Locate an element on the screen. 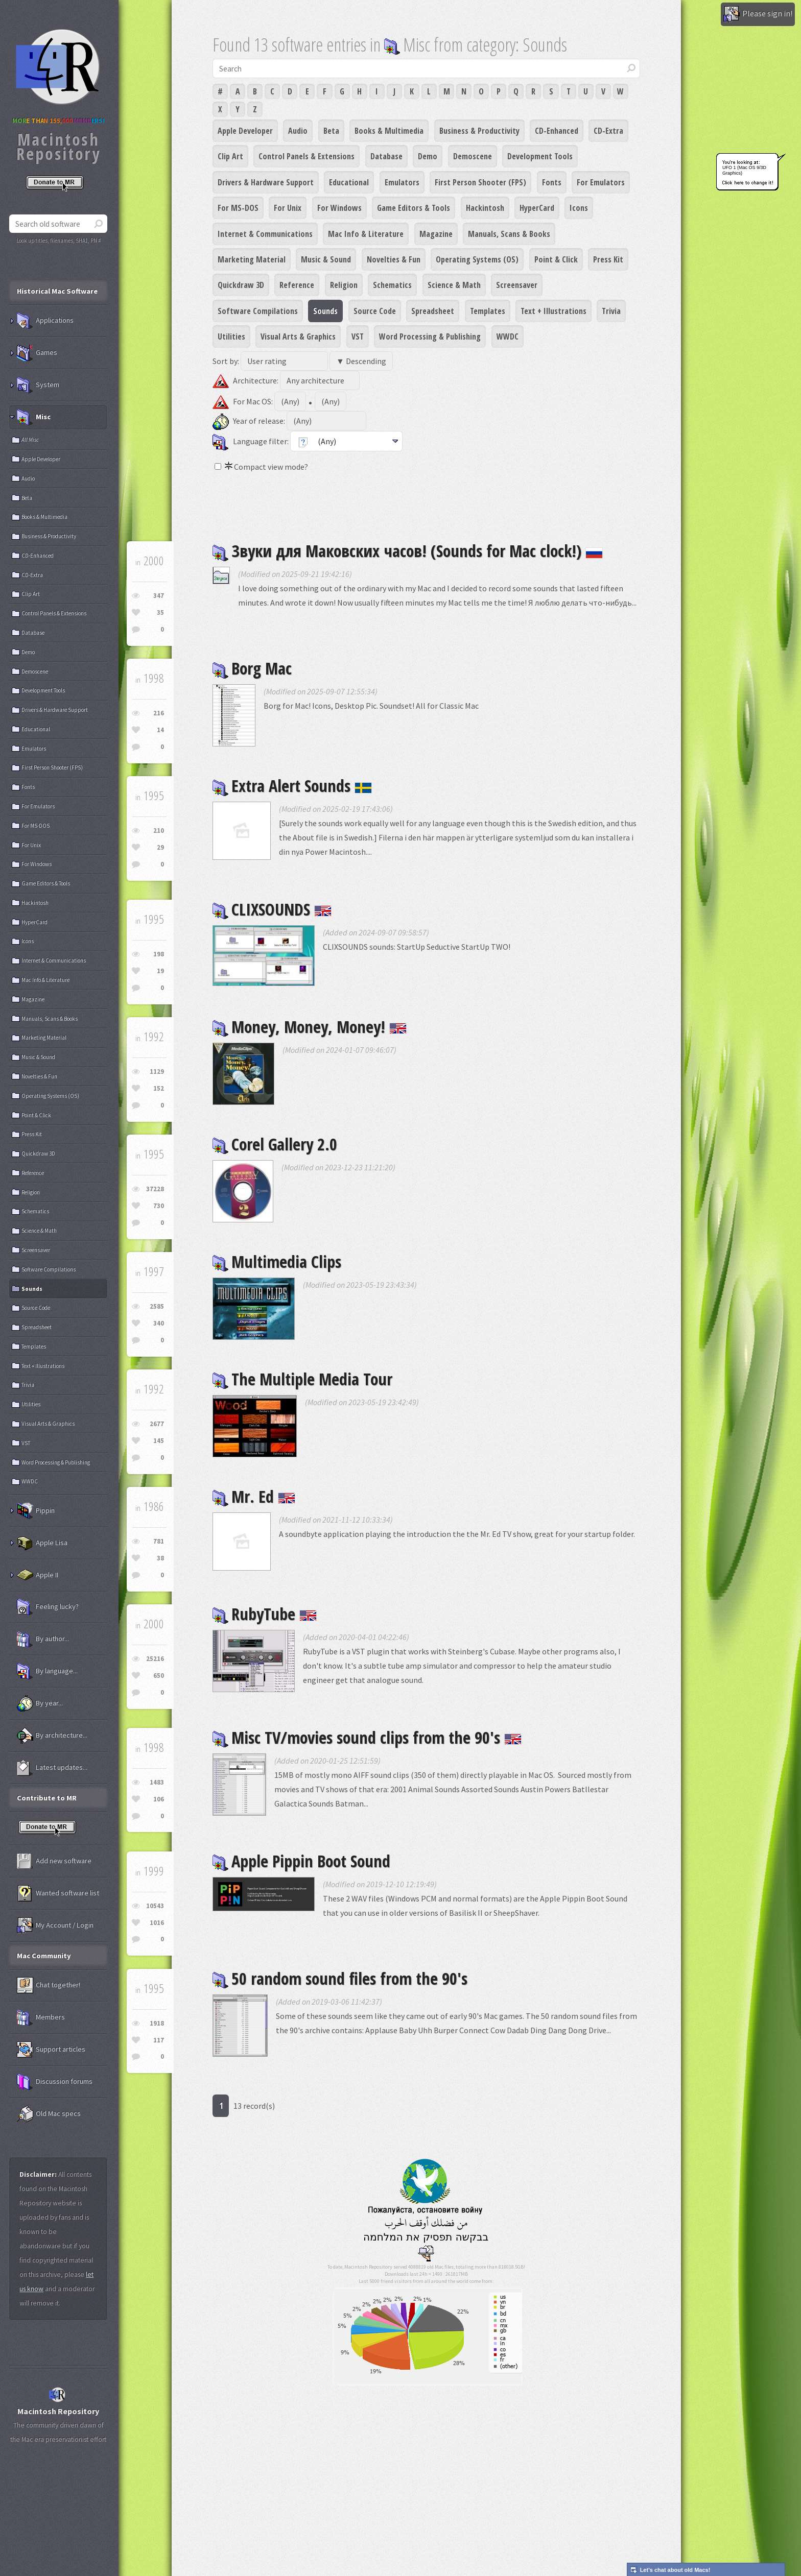 This screenshot has width=801, height=2576. HyperCard is located at coordinates (537, 207).